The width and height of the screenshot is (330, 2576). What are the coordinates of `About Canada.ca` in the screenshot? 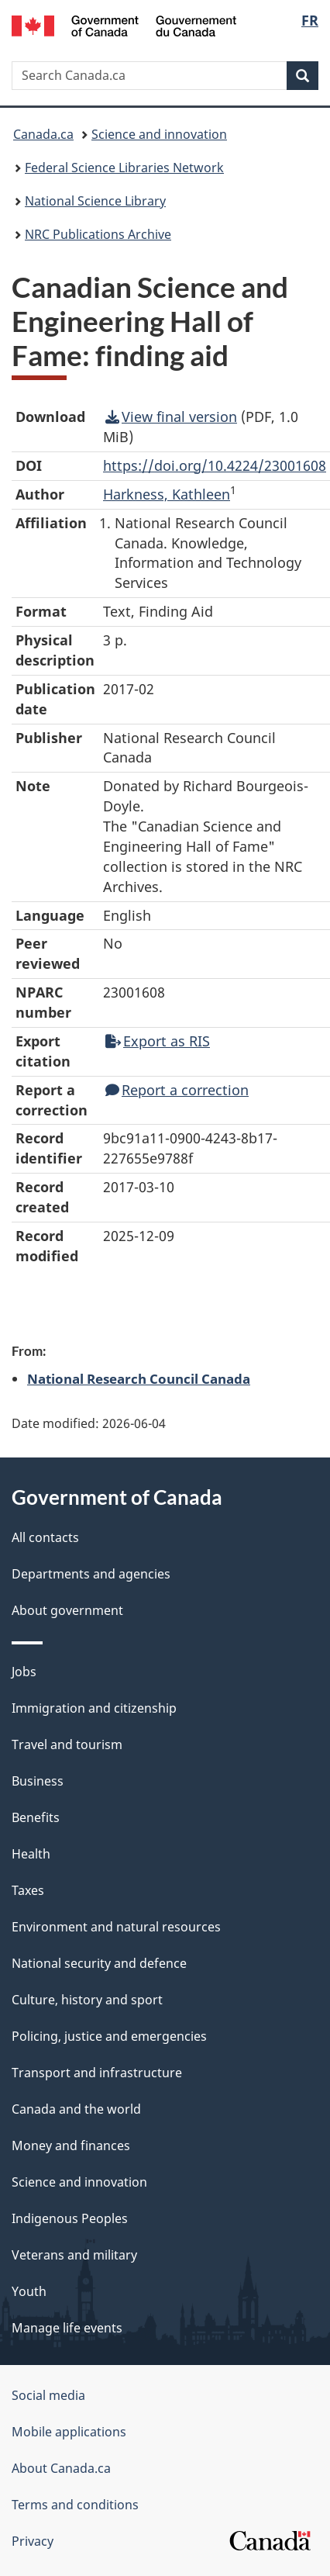 It's located at (61, 2468).